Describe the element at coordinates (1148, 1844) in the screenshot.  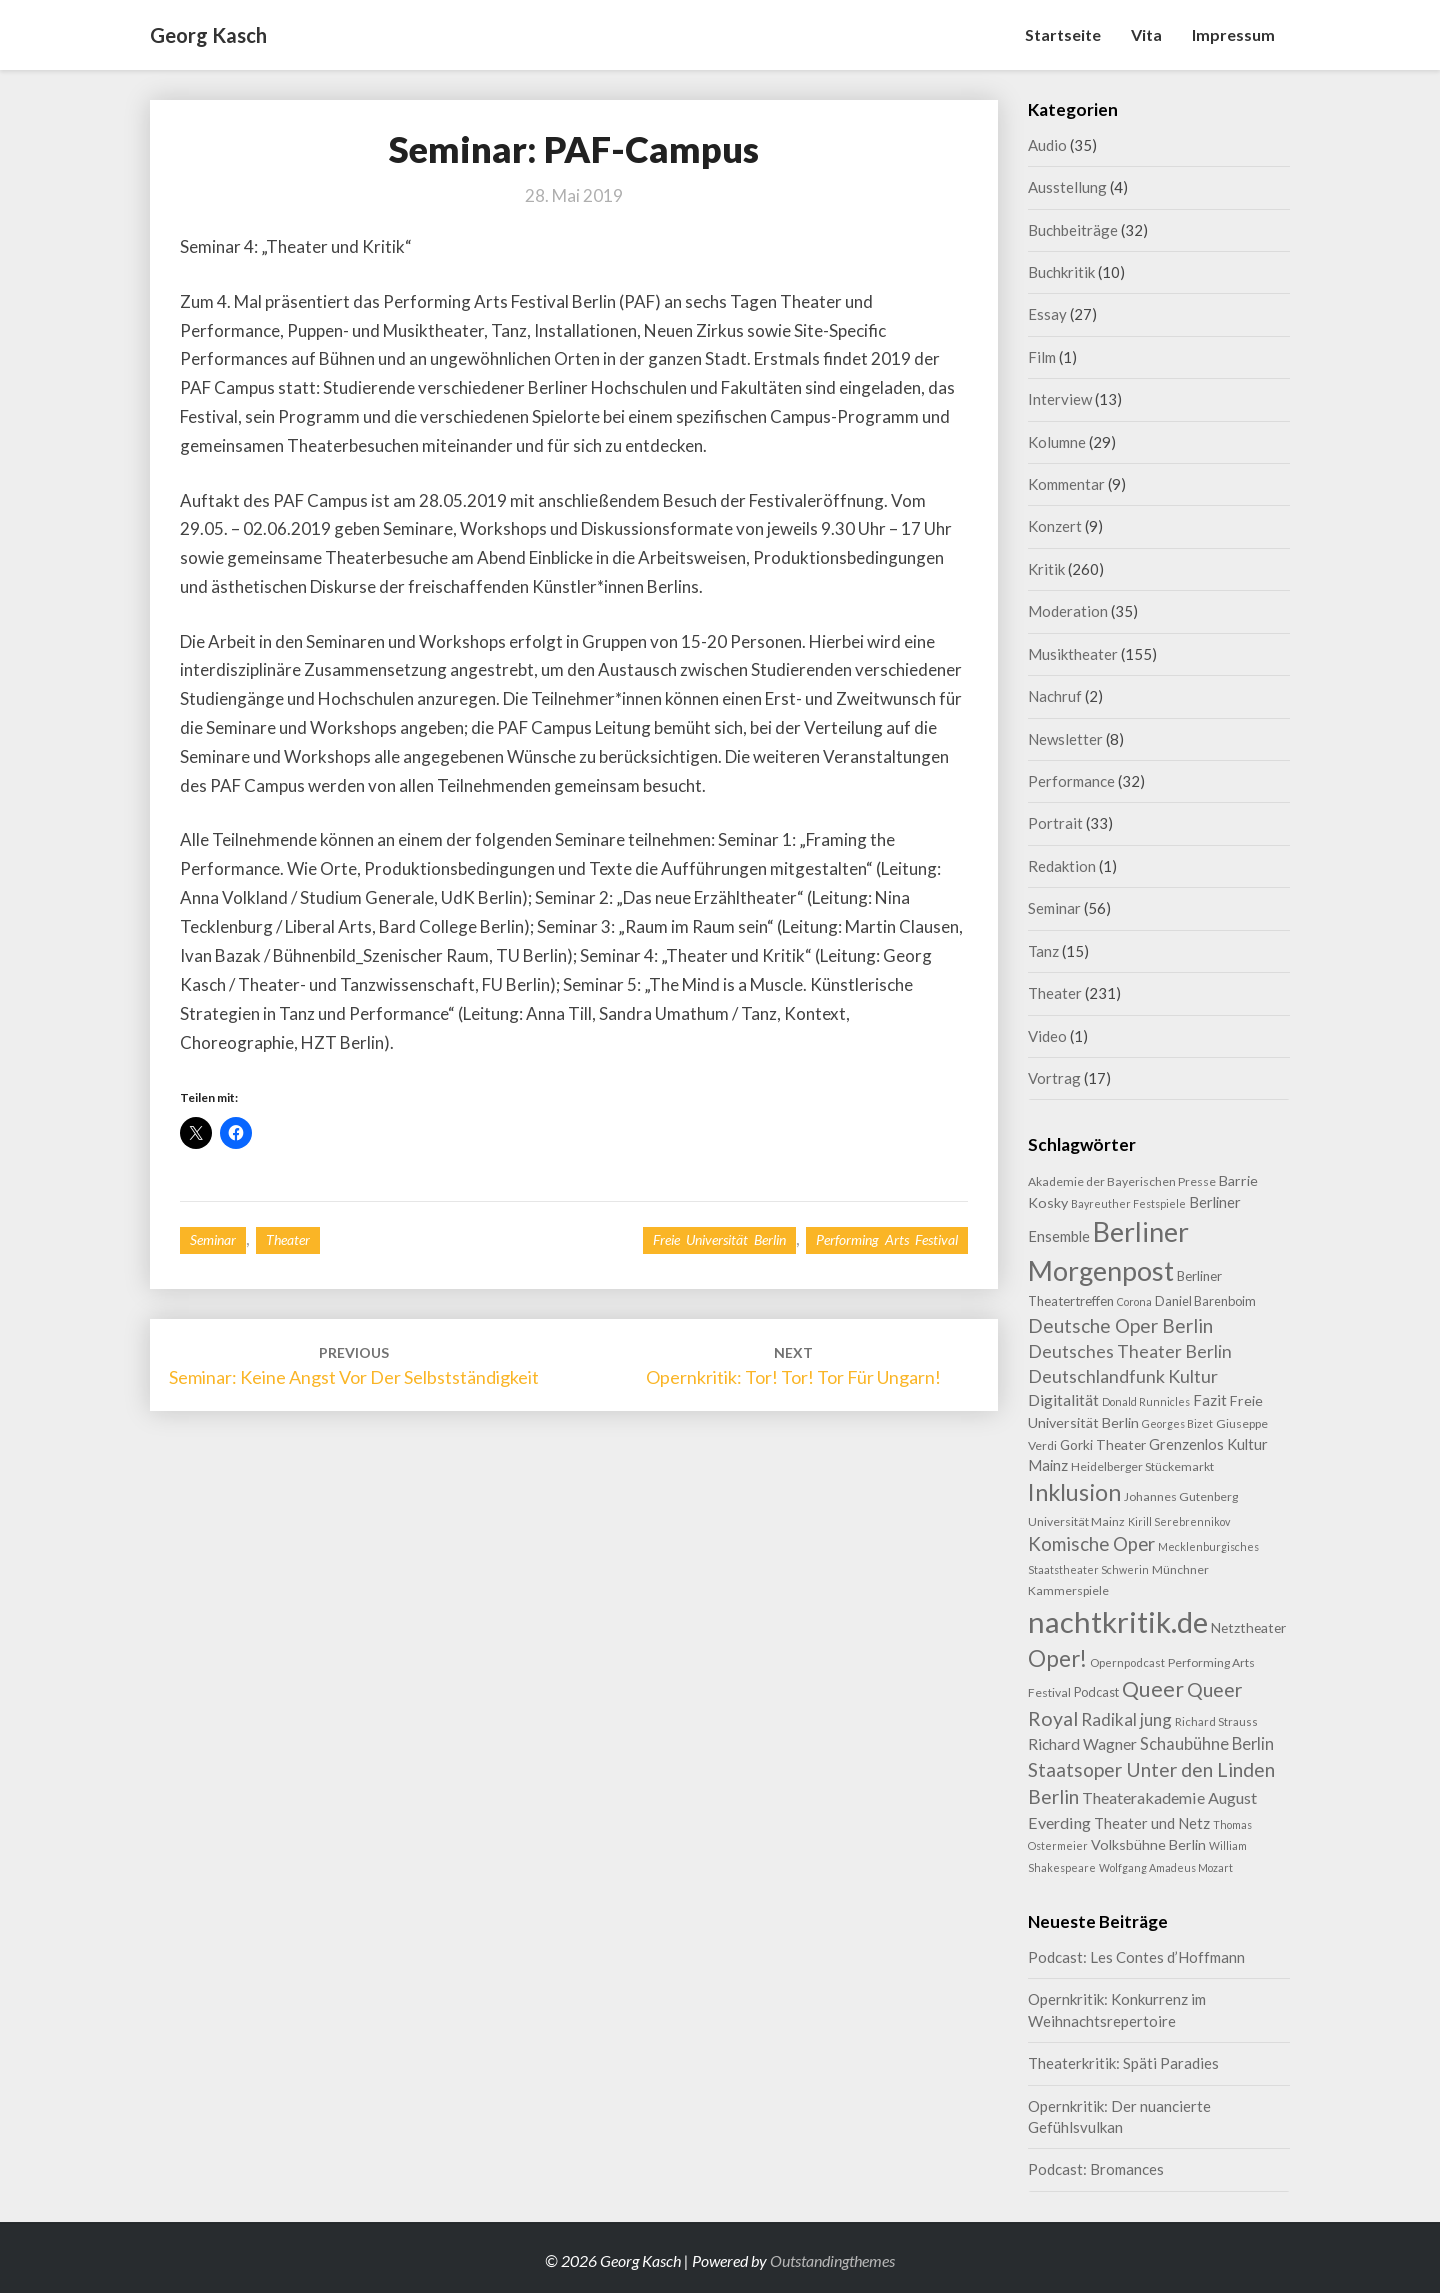
I see `Volksbühne Berlin [Volksbühne Berlin (13 Einträge)]` at that location.